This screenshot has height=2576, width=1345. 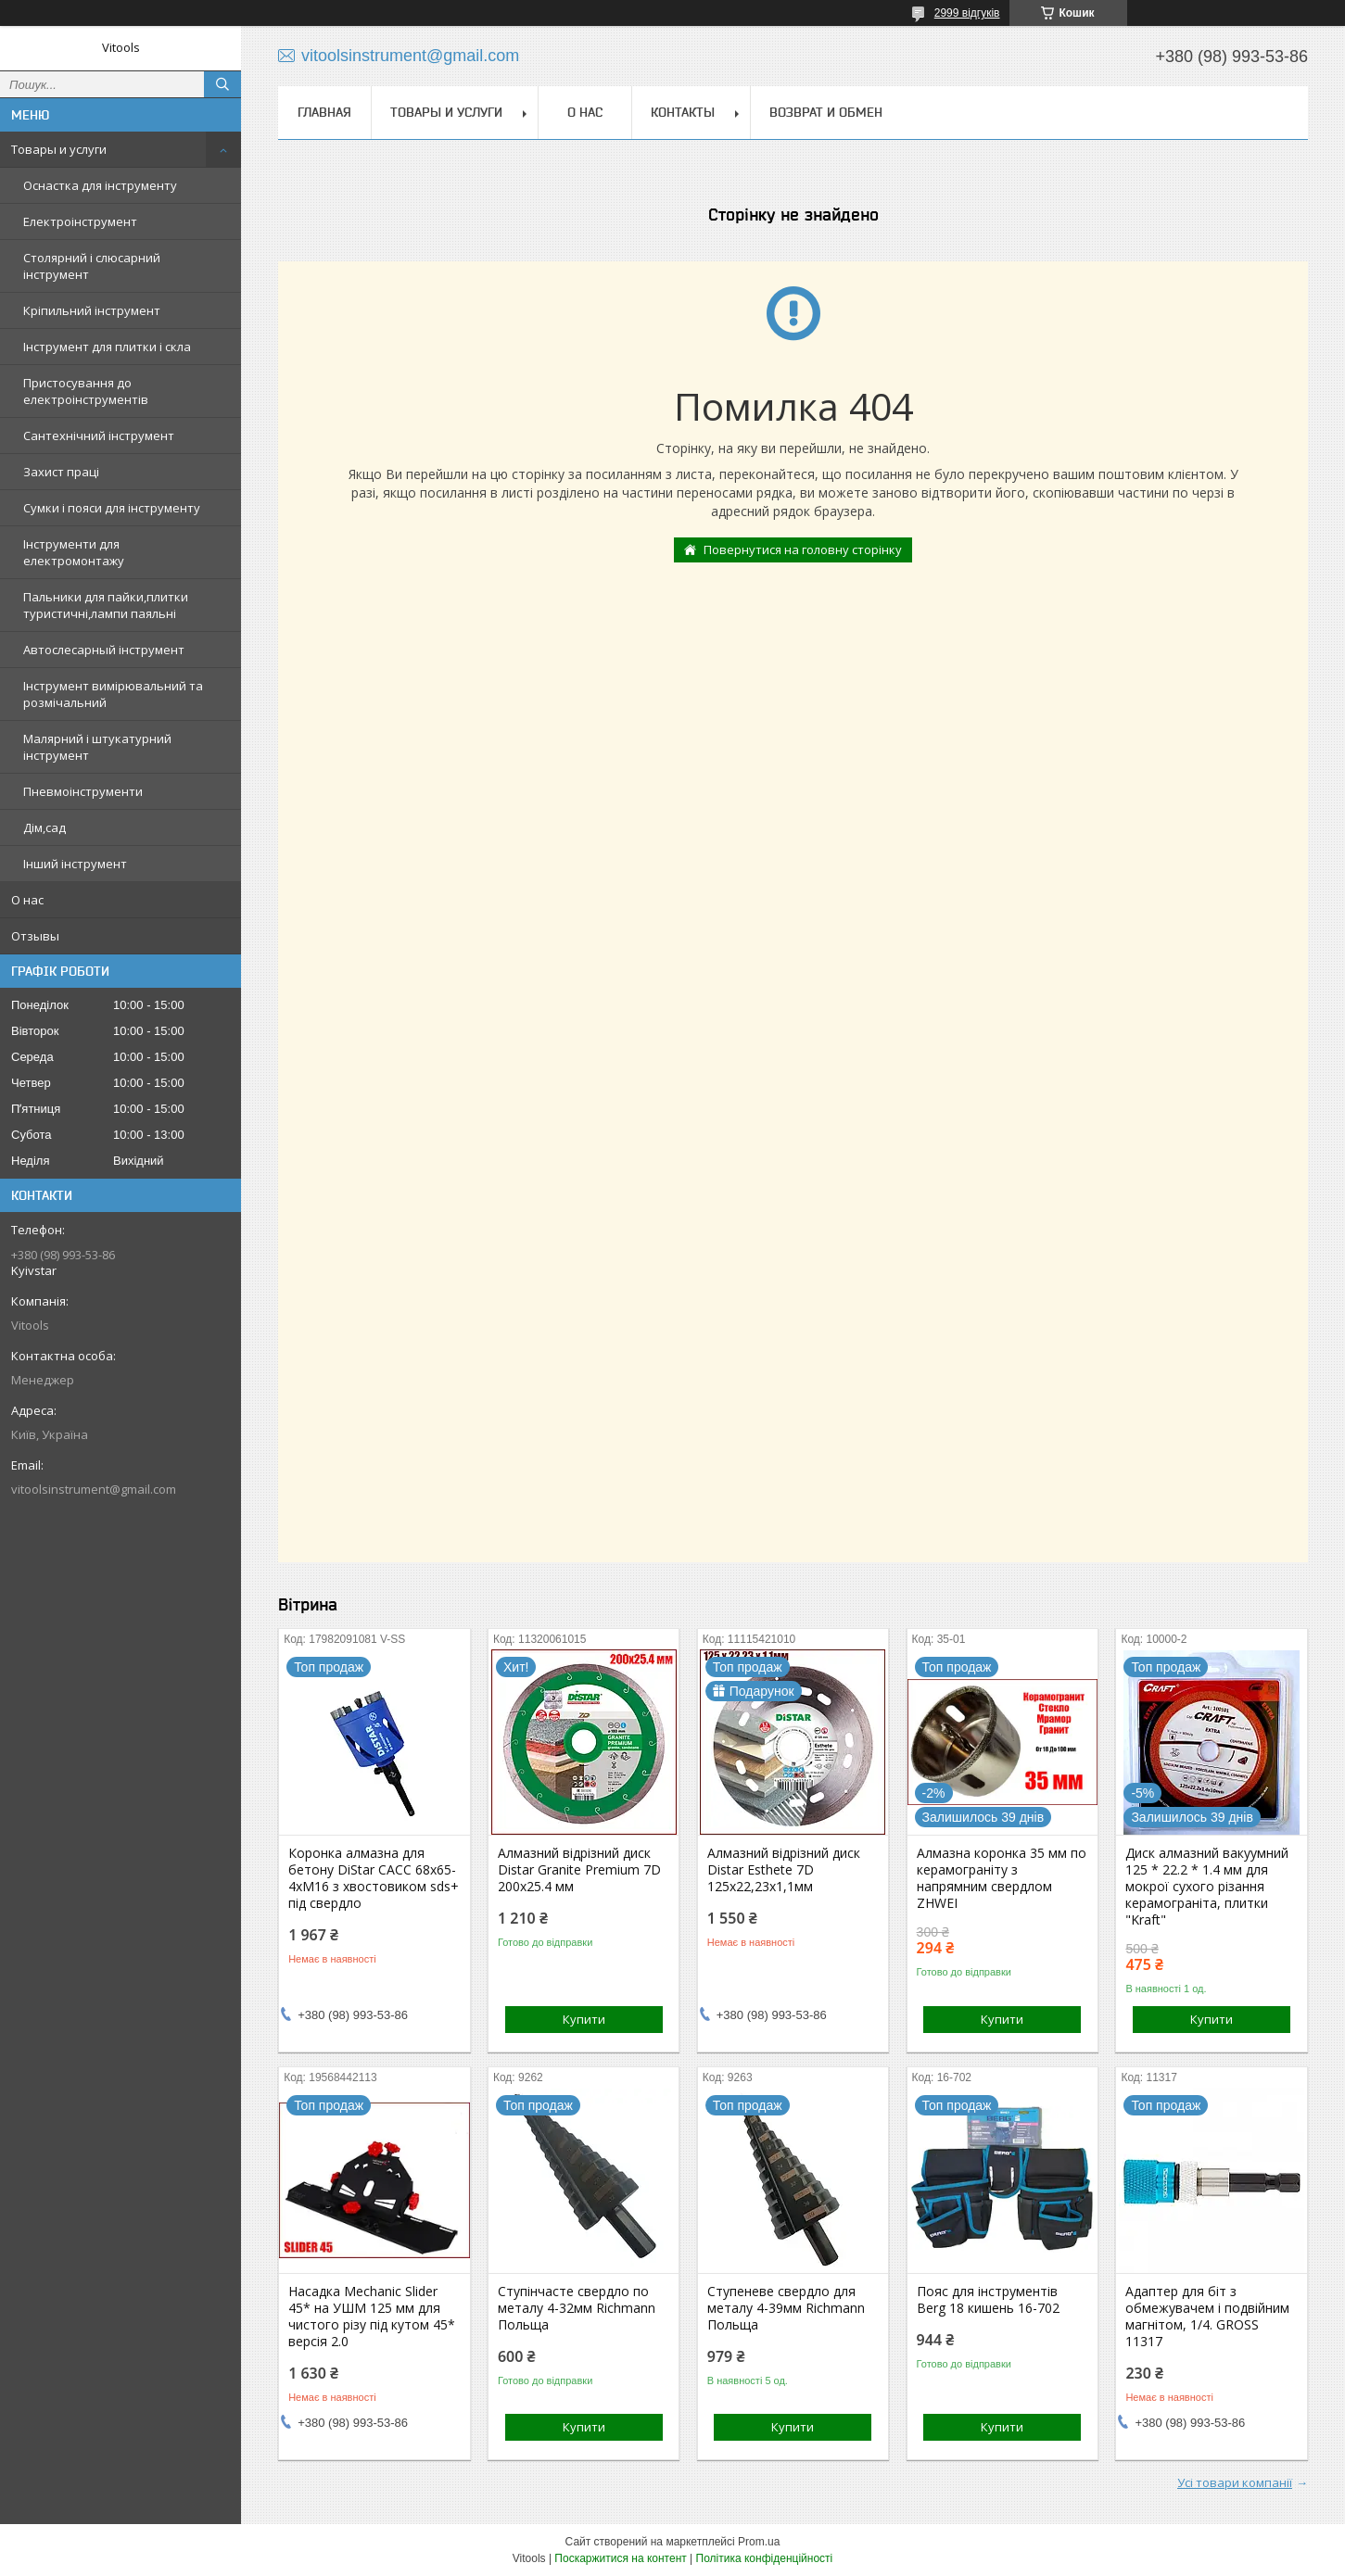 I want to click on Столярний і слюсарний інструмент, so click(x=91, y=266).